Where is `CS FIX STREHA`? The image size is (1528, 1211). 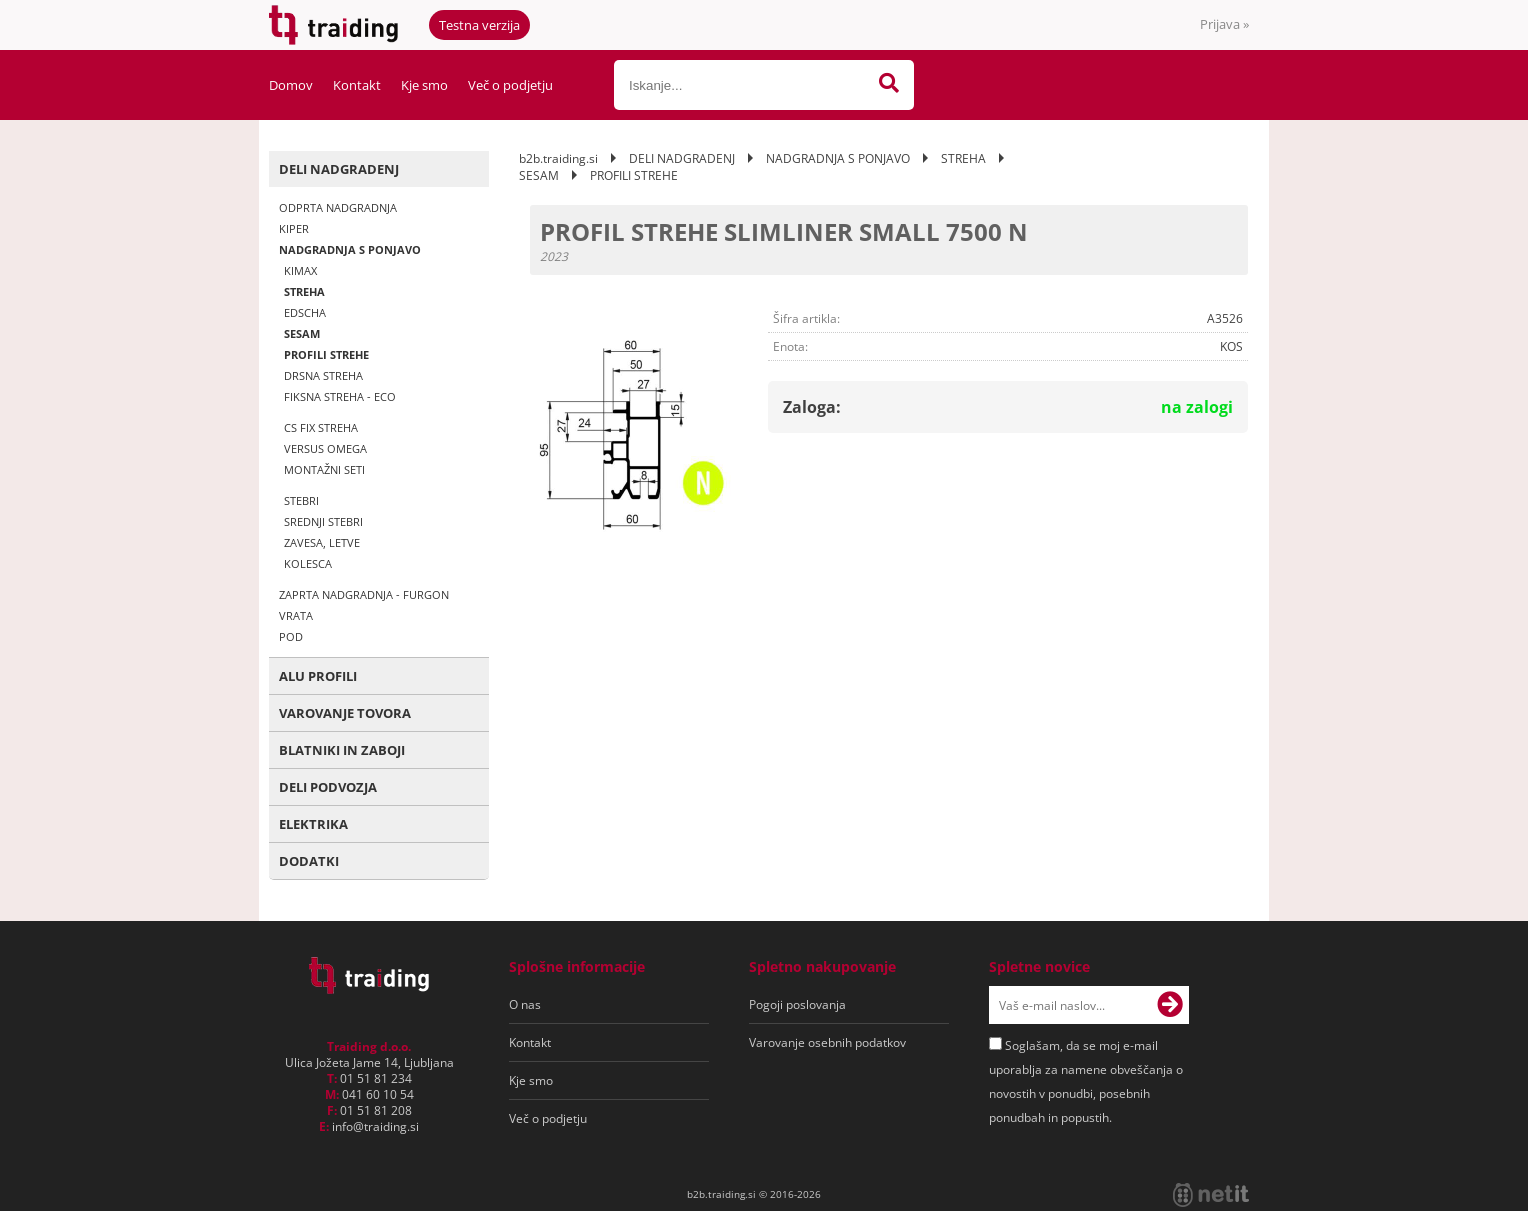 CS FIX STREHA is located at coordinates (321, 427).